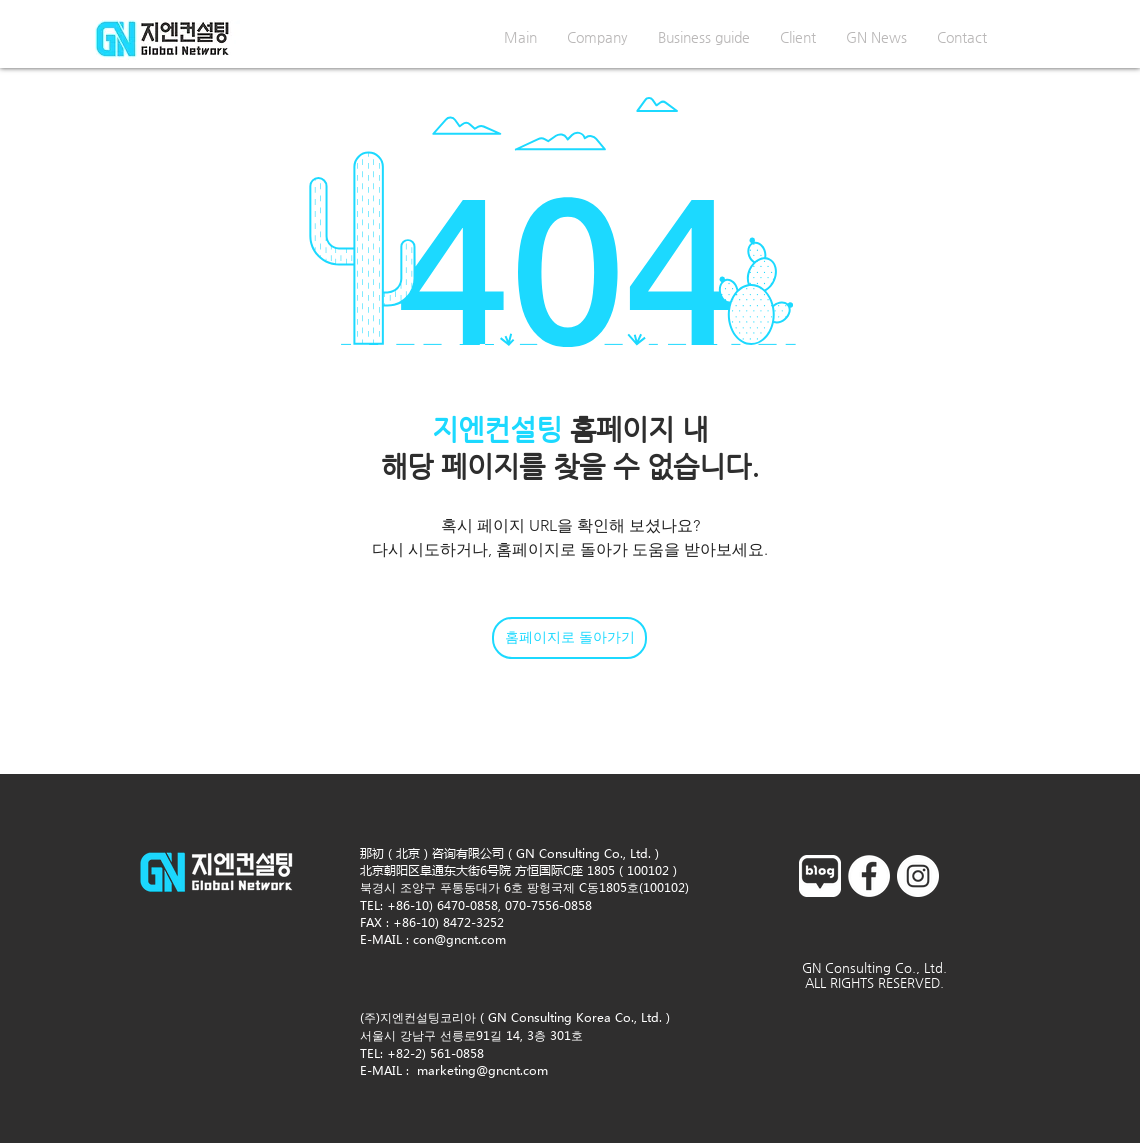 This screenshot has height=1143, width=1140. What do you see at coordinates (482, 1070) in the screenshot?
I see `marketing@gncnt.com` at bounding box center [482, 1070].